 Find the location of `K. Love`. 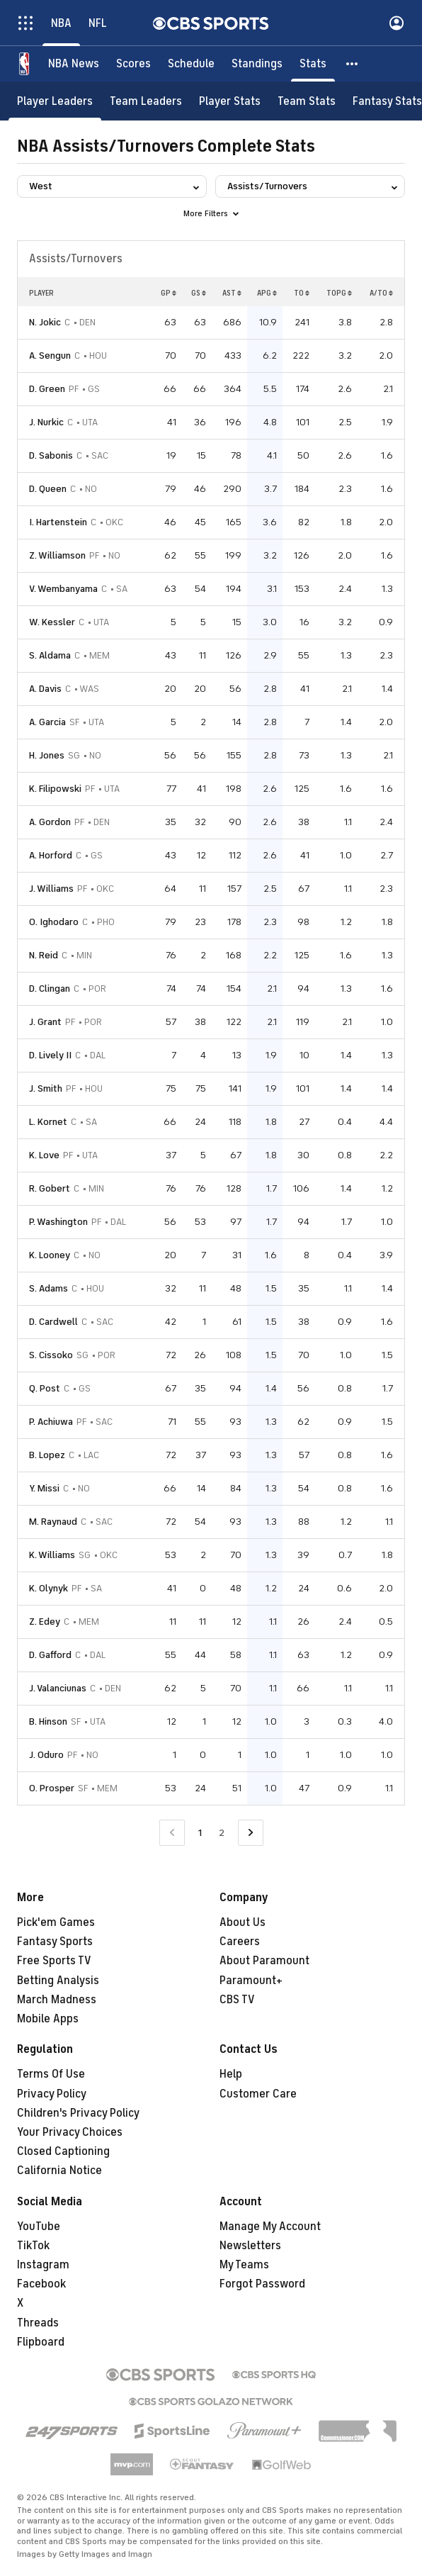

K. Love is located at coordinates (44, 1155).